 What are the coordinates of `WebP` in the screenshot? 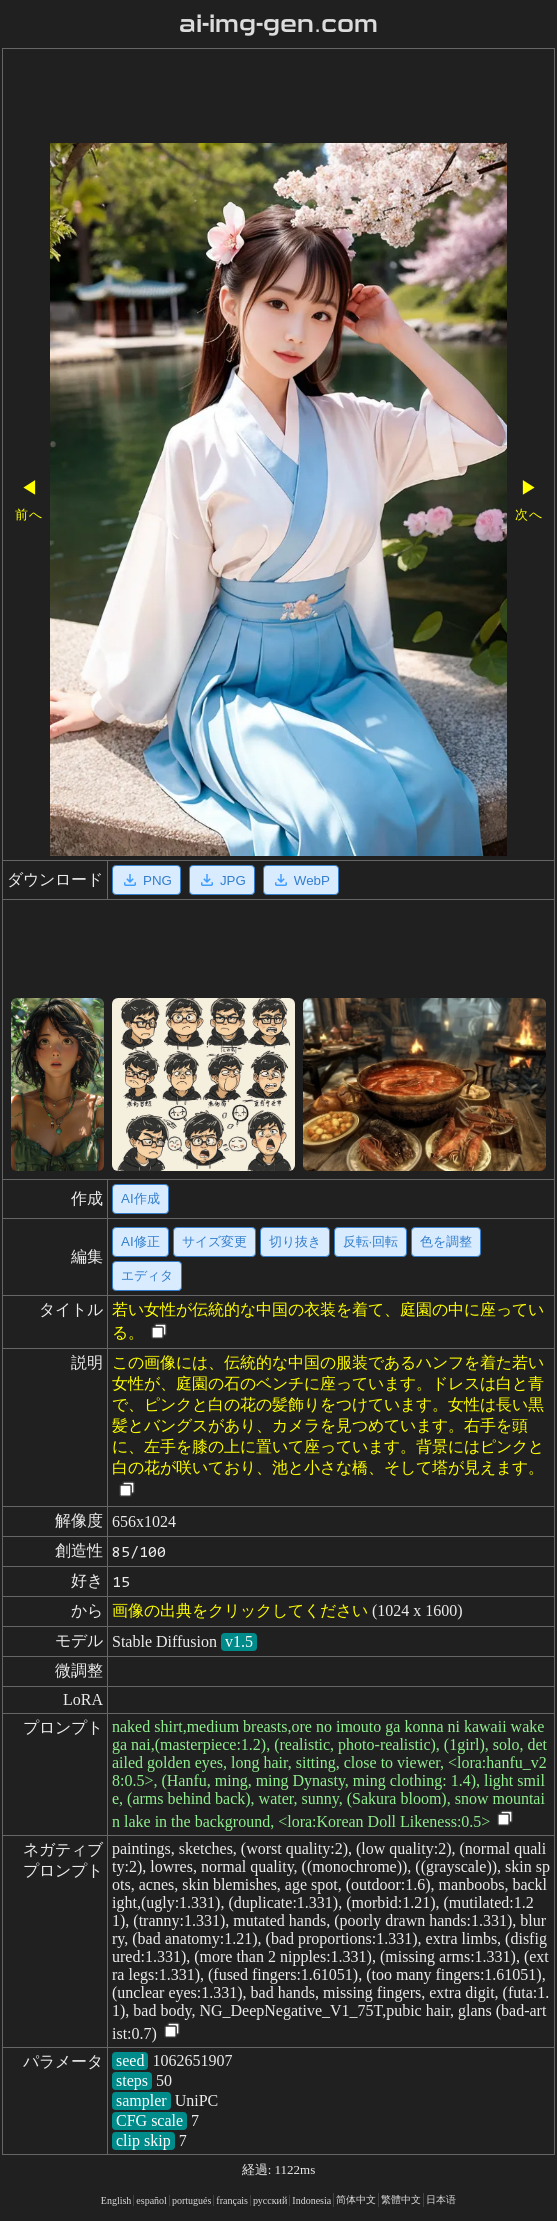 It's located at (301, 880).